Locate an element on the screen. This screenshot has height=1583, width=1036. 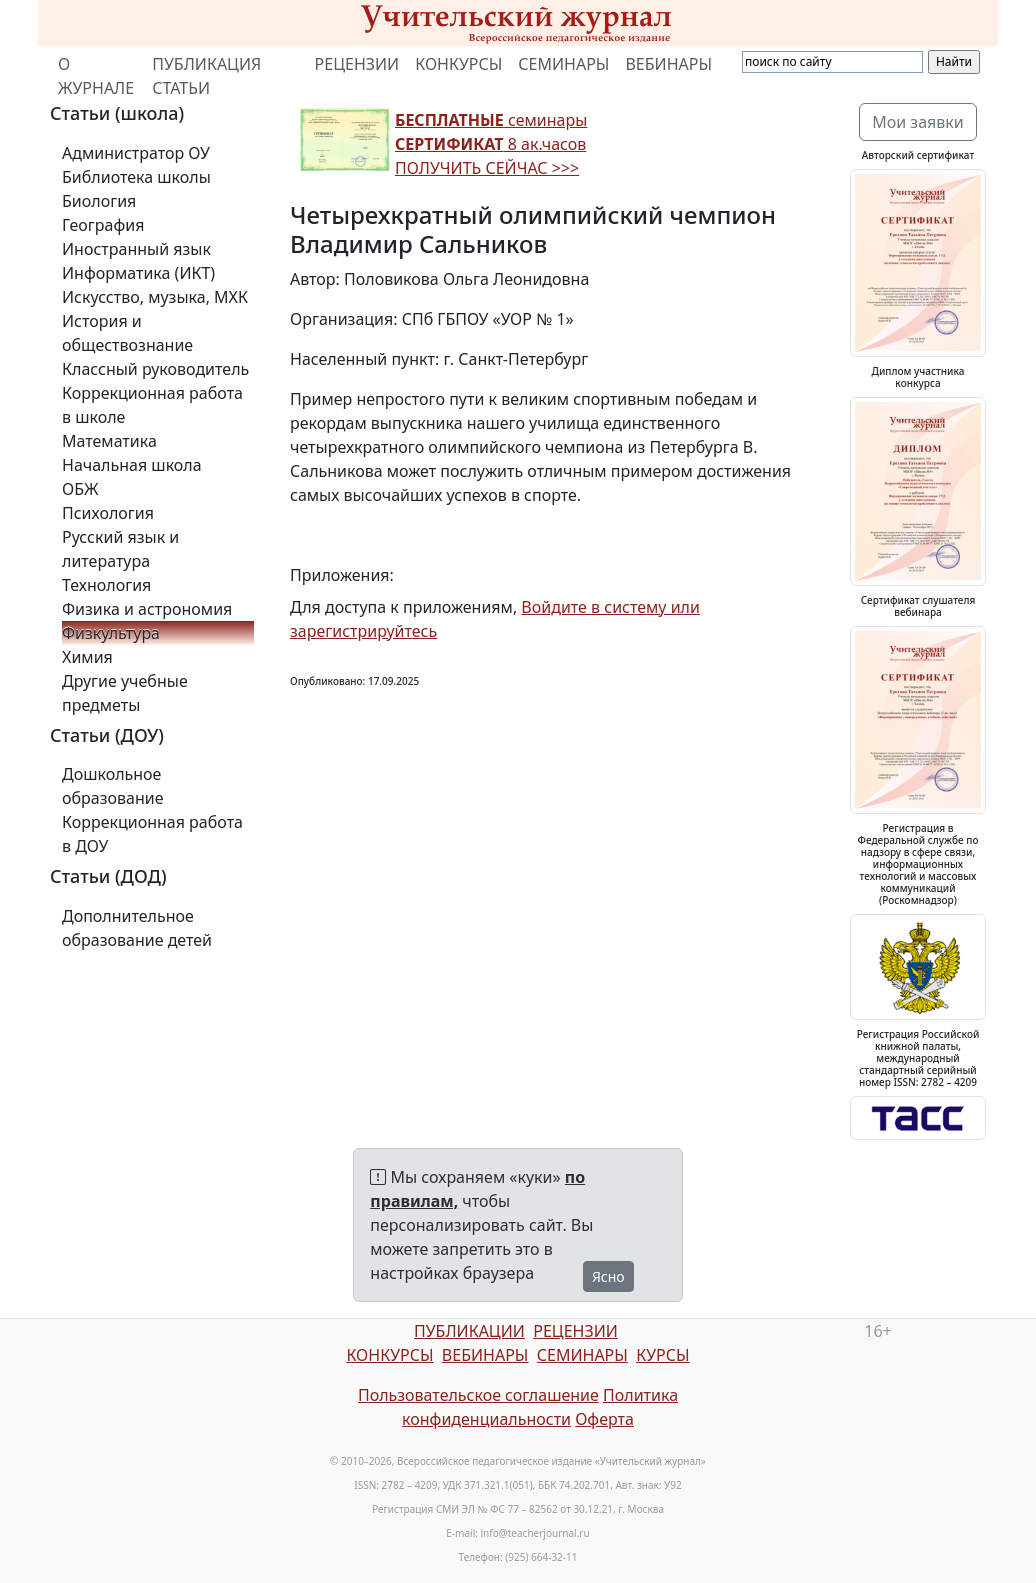
О ЖУРНАЛЕ is located at coordinates (96, 76).